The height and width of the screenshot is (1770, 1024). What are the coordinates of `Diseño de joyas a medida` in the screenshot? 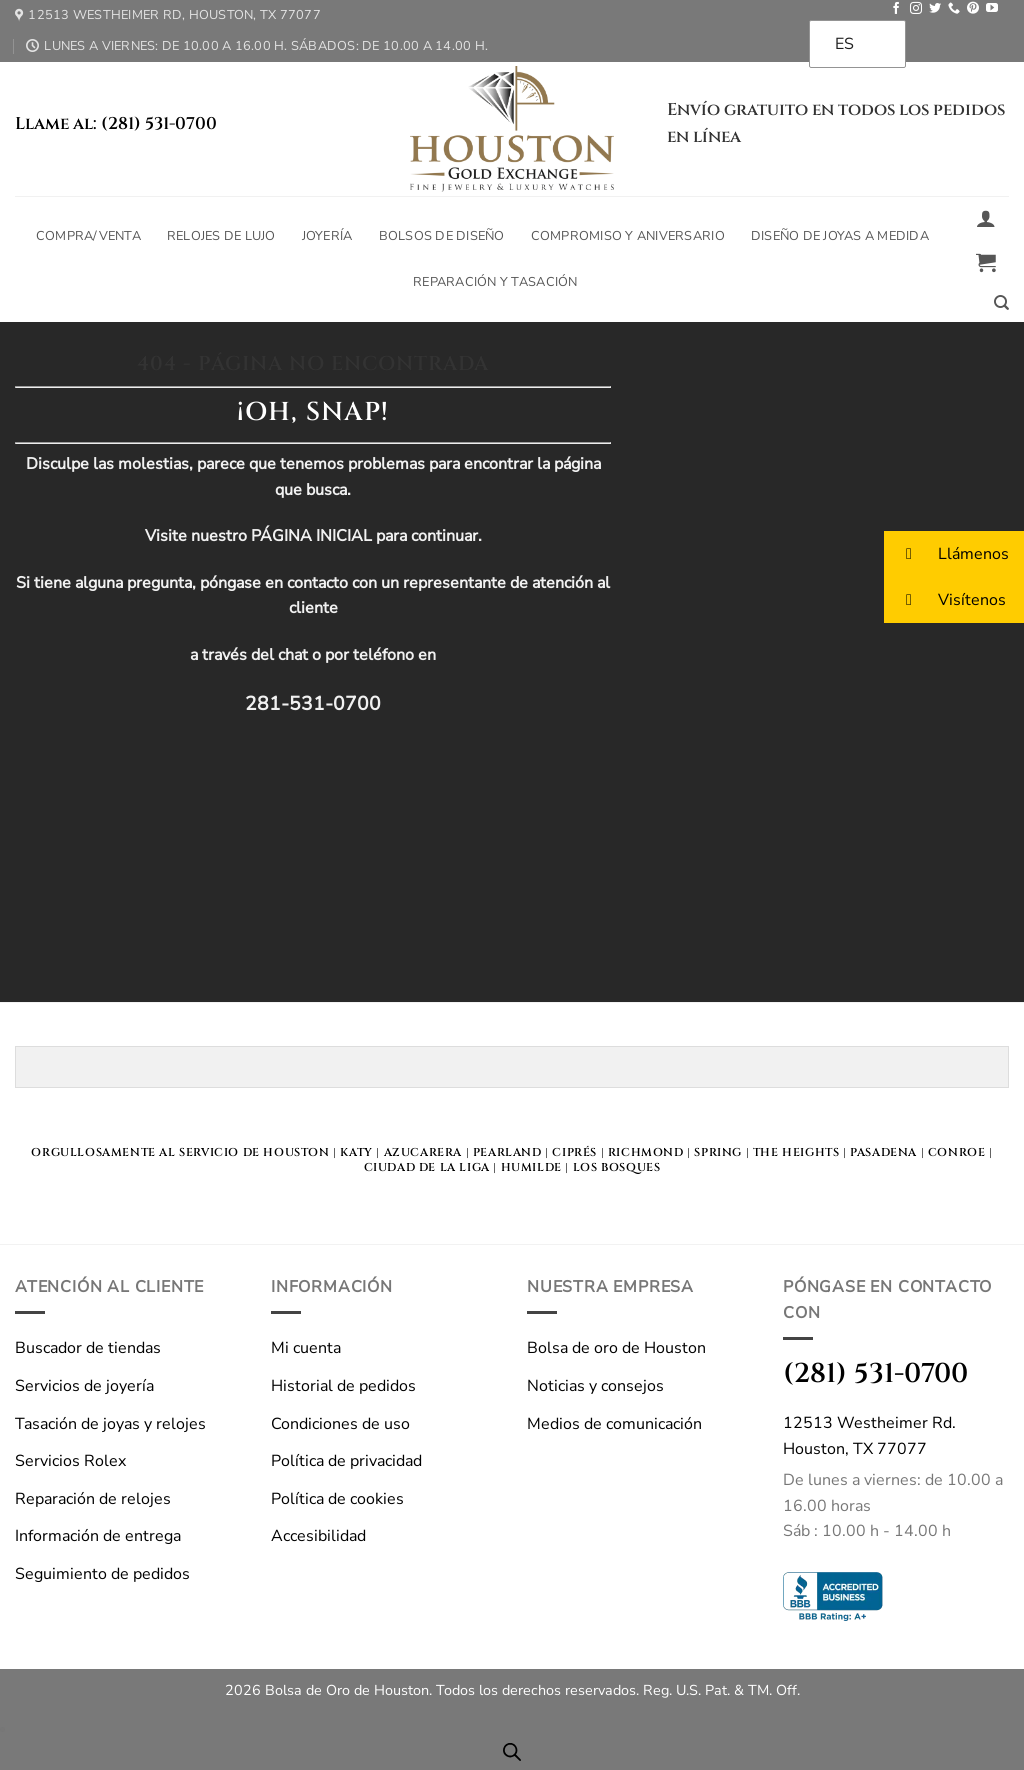 It's located at (840, 236).